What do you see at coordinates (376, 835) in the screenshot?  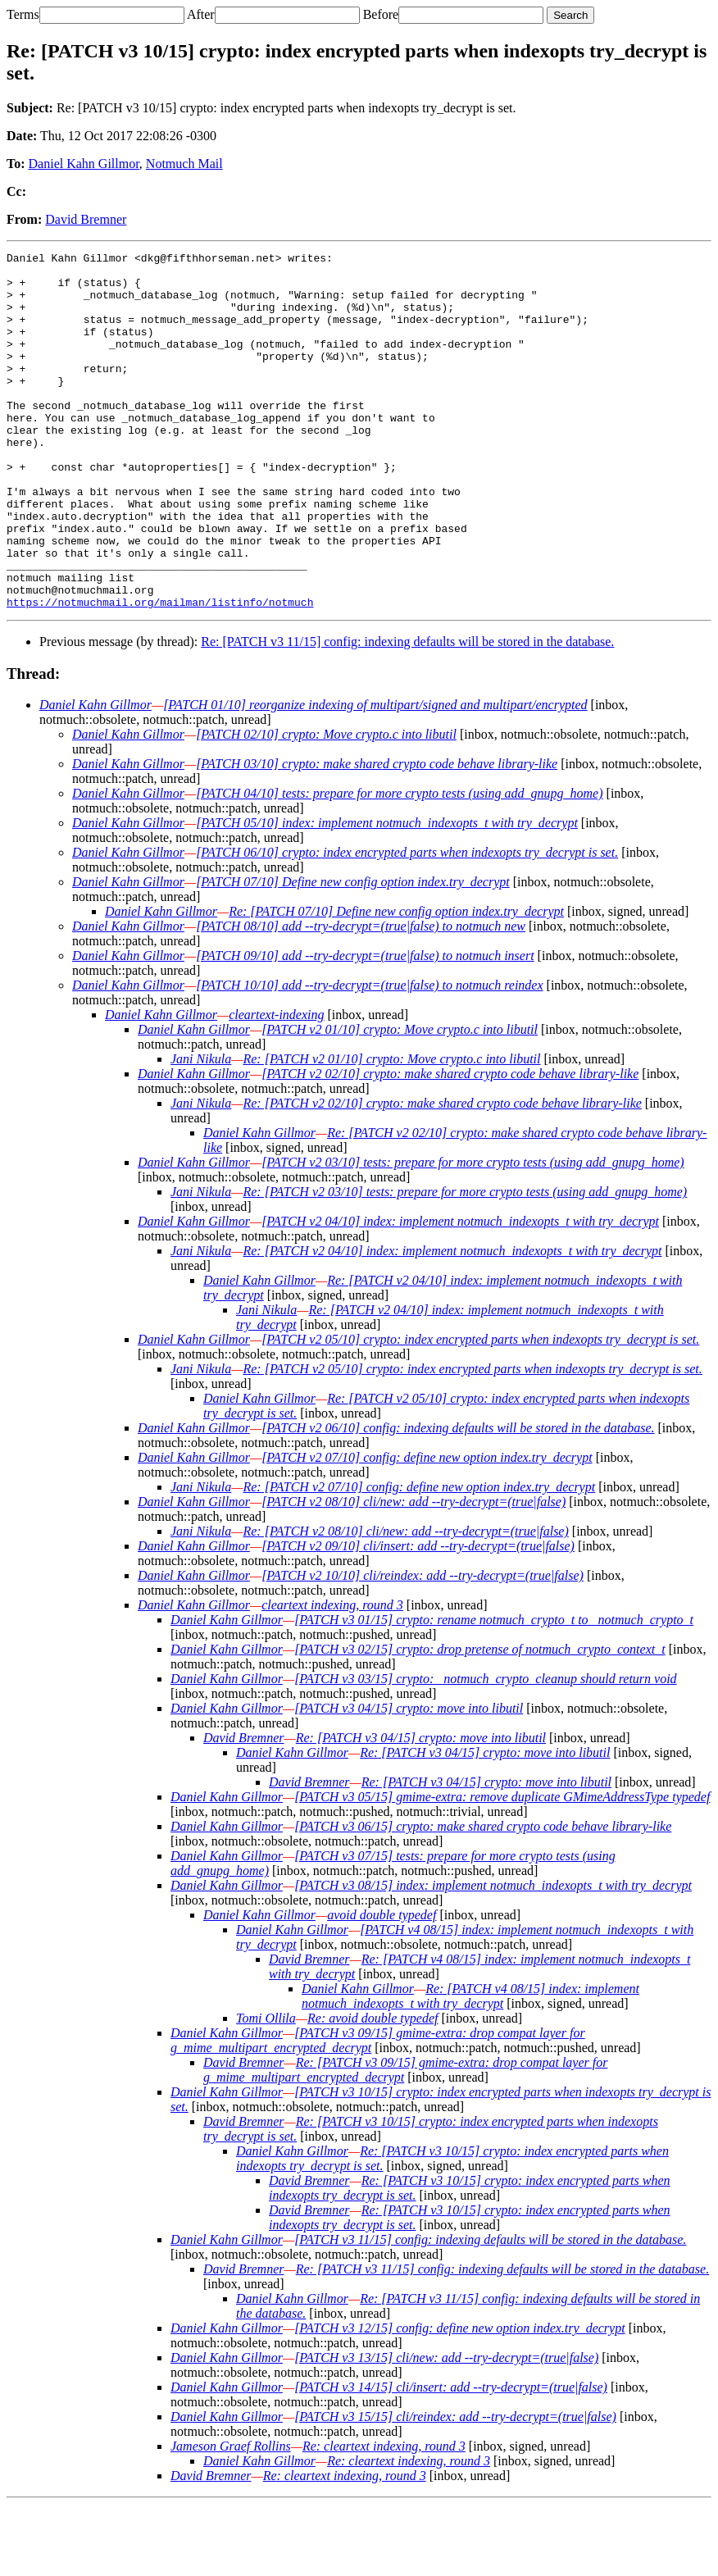 I see `[PATCH 03/10] crypto: make shared crypto code behave library-like` at bounding box center [376, 835].